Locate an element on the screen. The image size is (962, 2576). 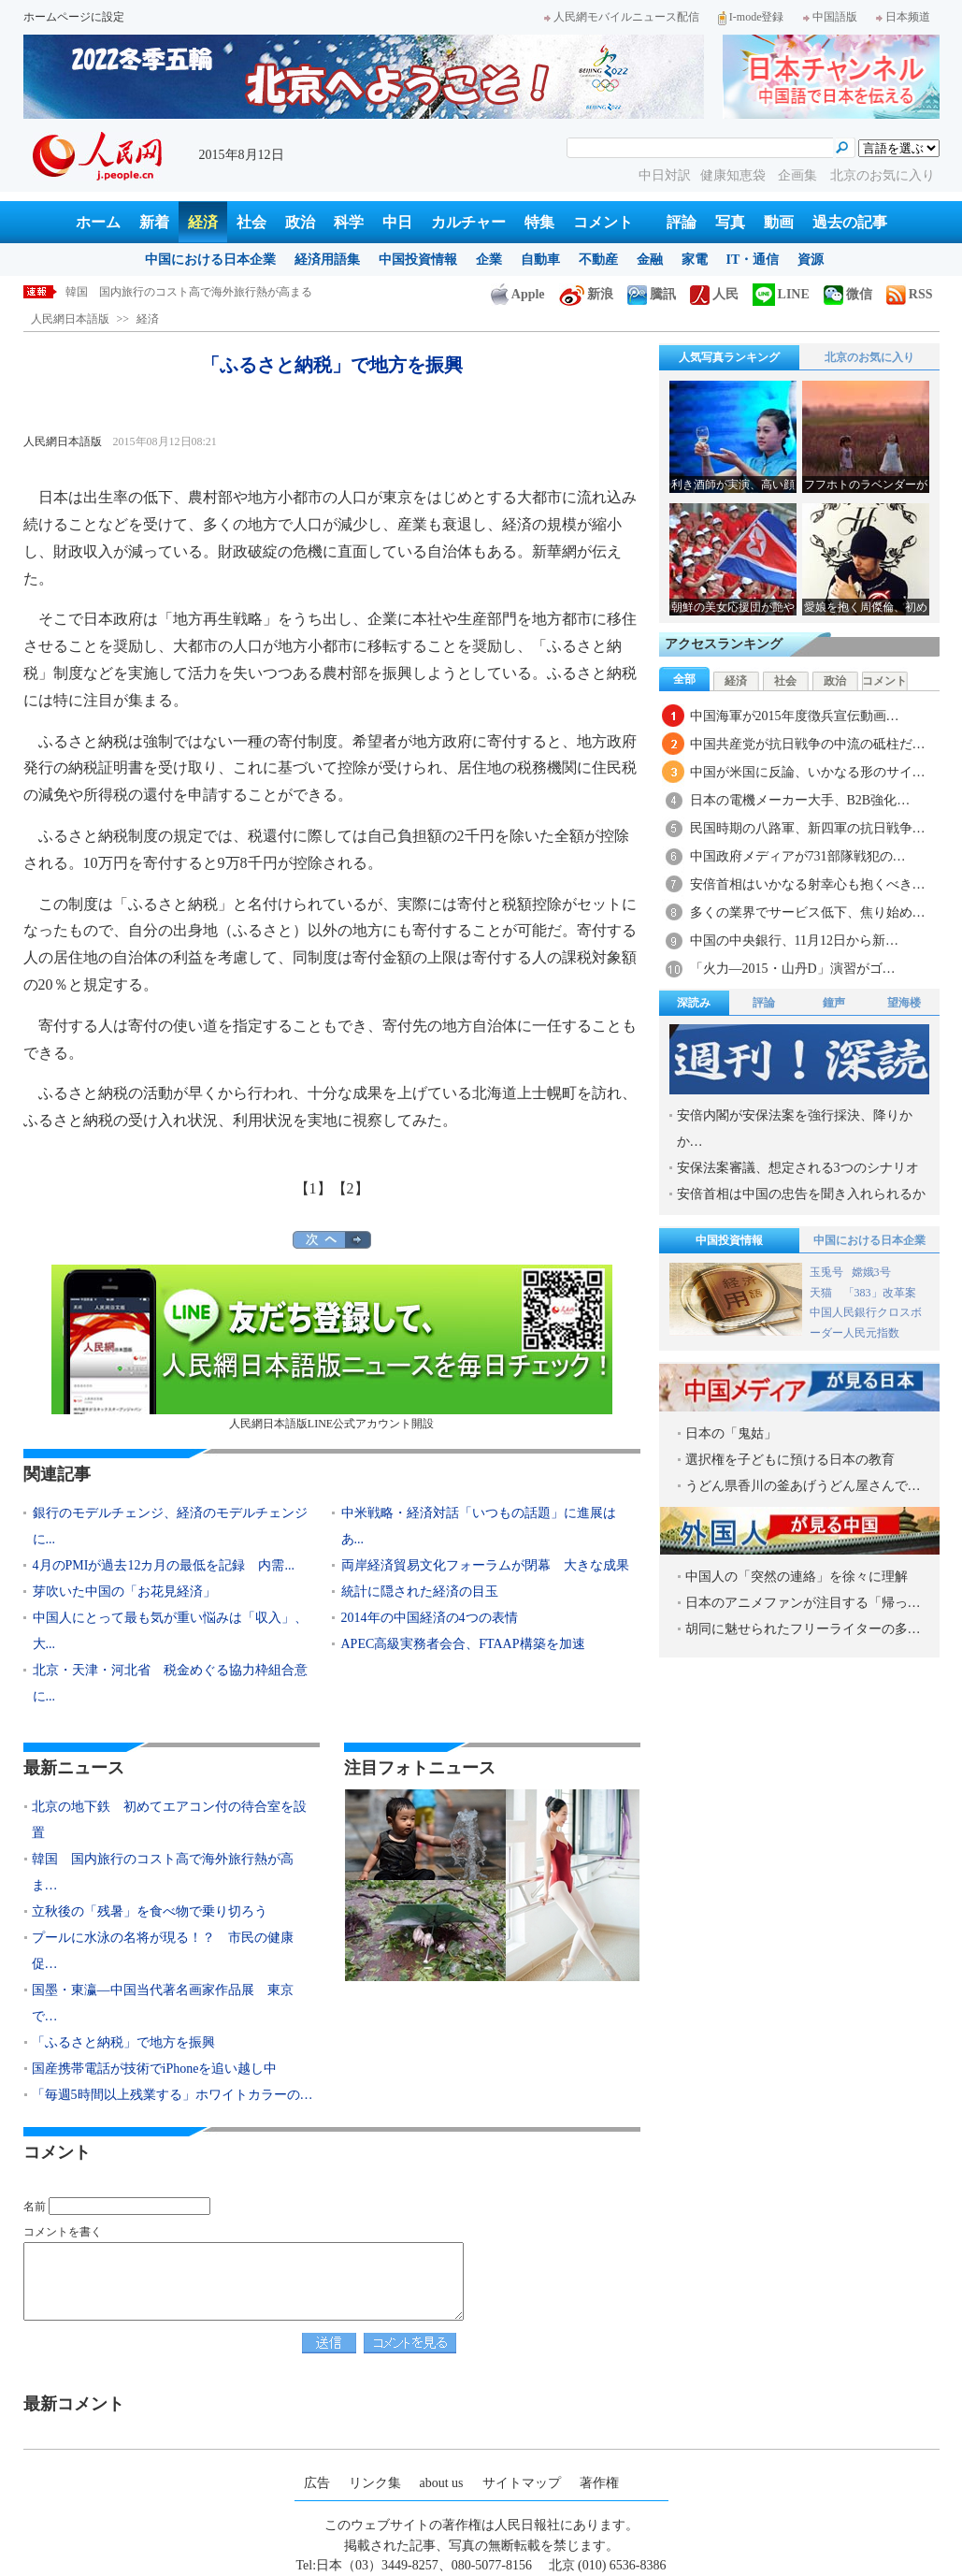
中国における日本企業 is located at coordinates (210, 260).